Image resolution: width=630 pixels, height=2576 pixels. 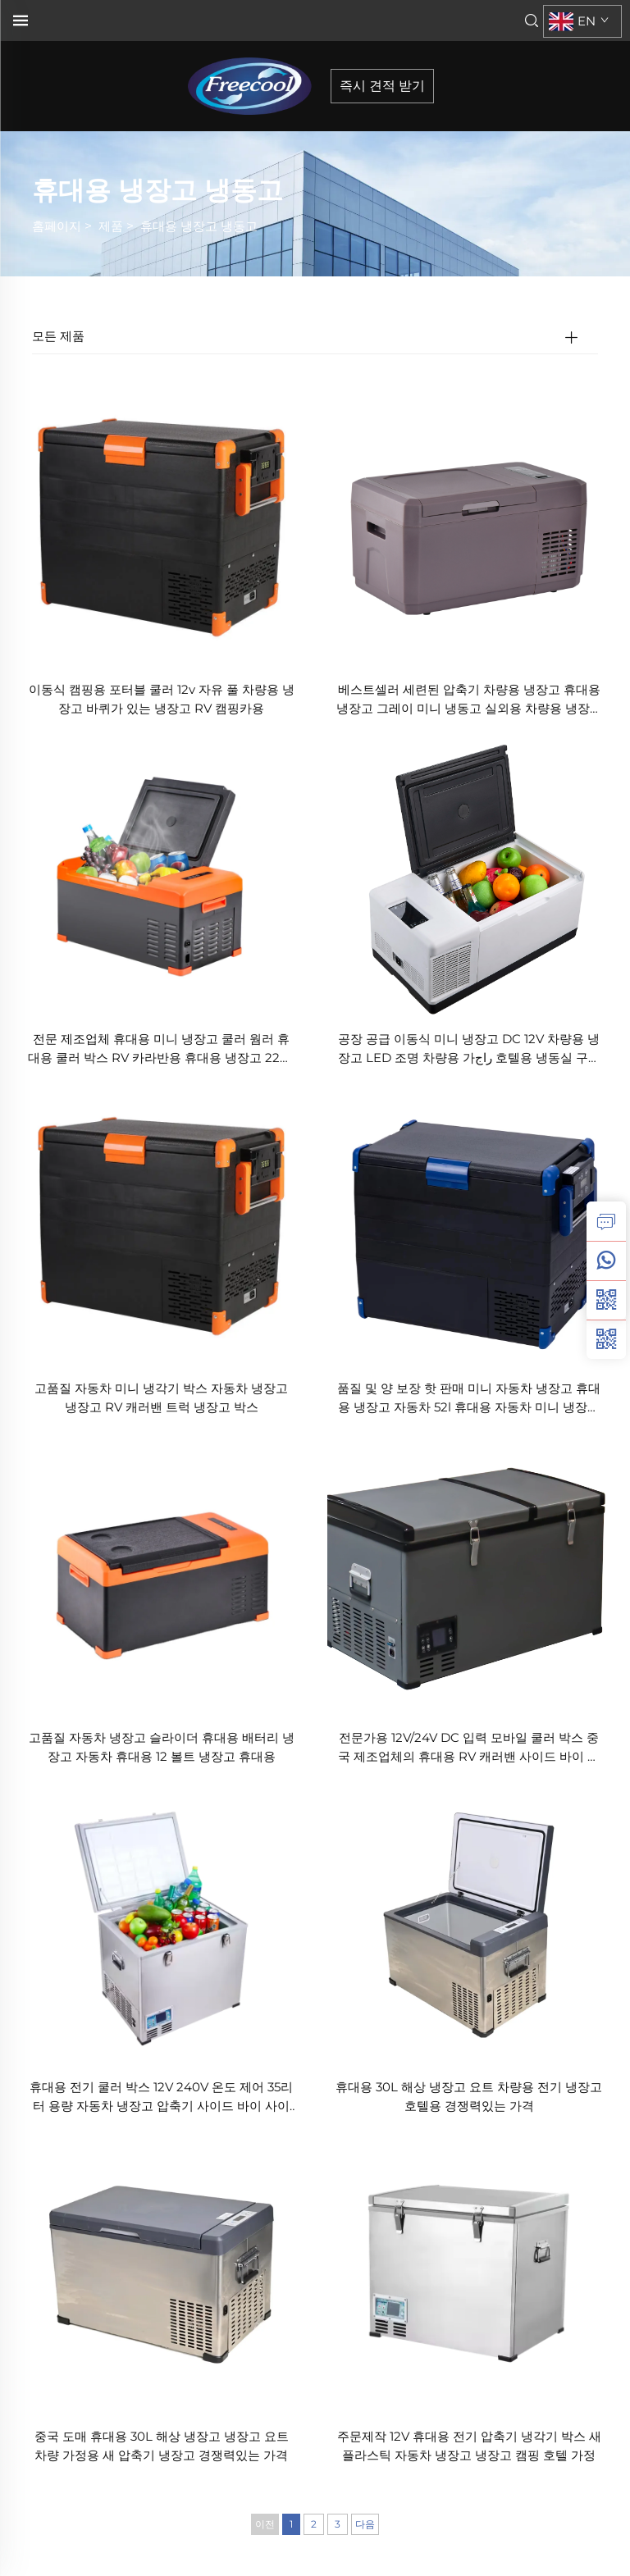 I want to click on 주문제작 12V 휴대용 전기 압축기 냉각기 박스 새 플라스틱 자동차 냉장고 냉장고 캠핑 호텔 가정, so click(x=469, y=2445).